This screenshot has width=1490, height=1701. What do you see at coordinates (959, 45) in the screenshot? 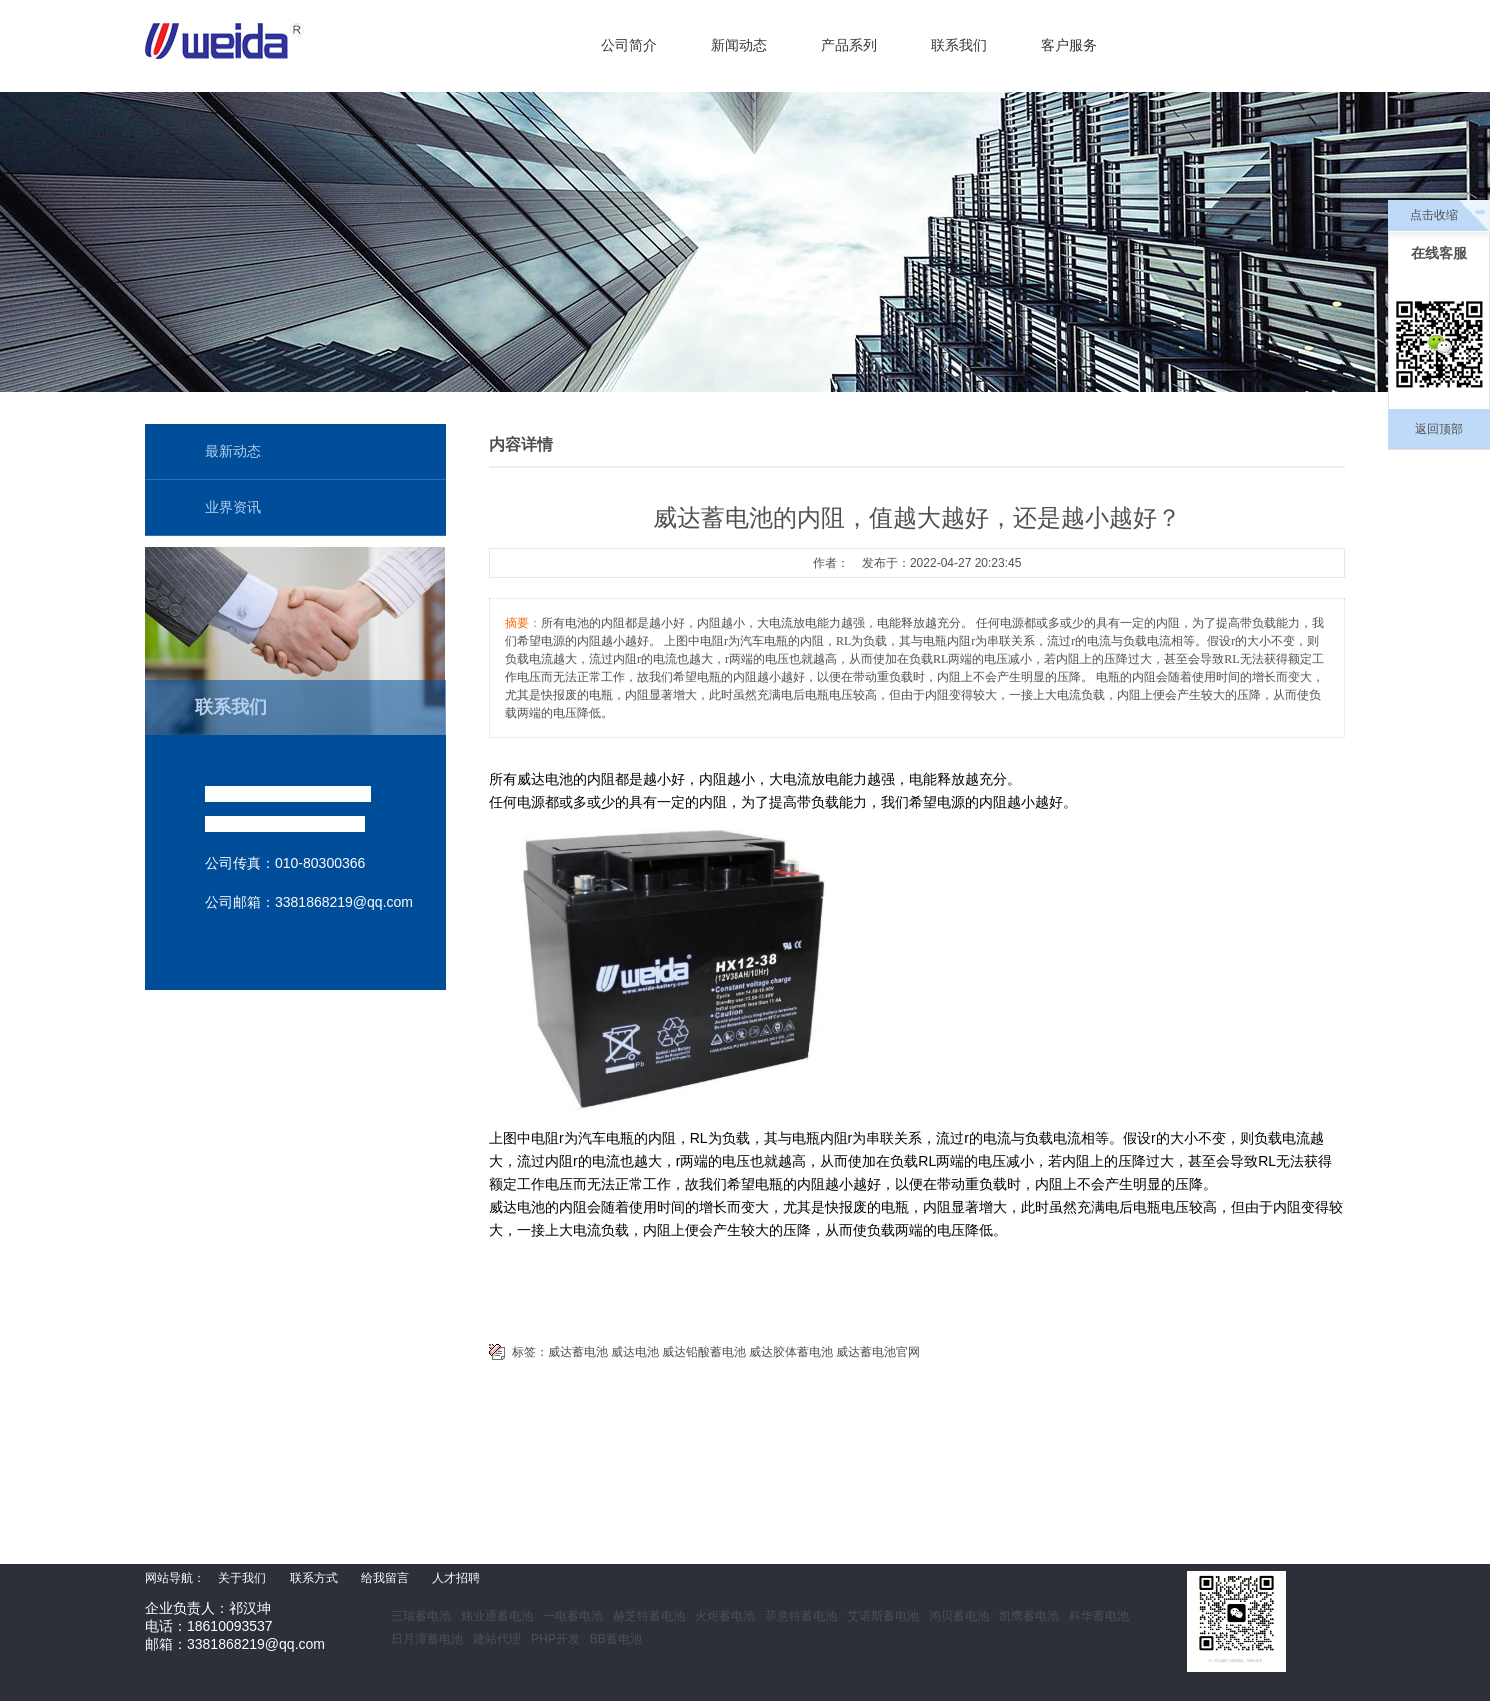
I see `联系我们` at bounding box center [959, 45].